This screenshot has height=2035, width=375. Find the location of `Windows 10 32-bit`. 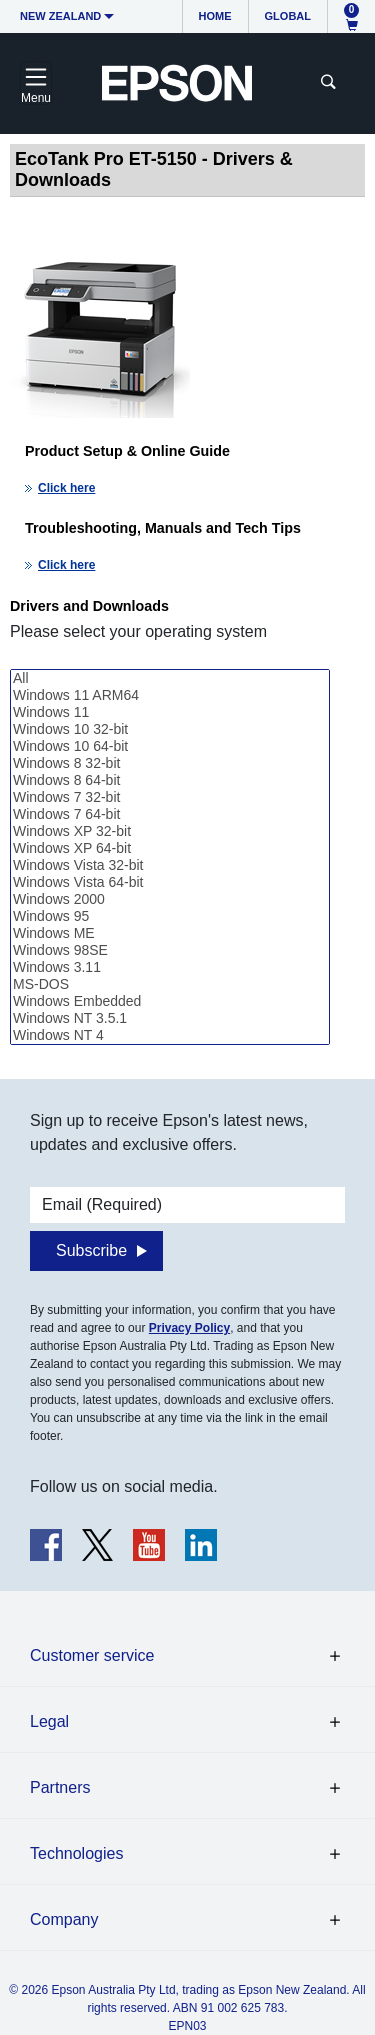

Windows 10 32-bit is located at coordinates (170, 729).